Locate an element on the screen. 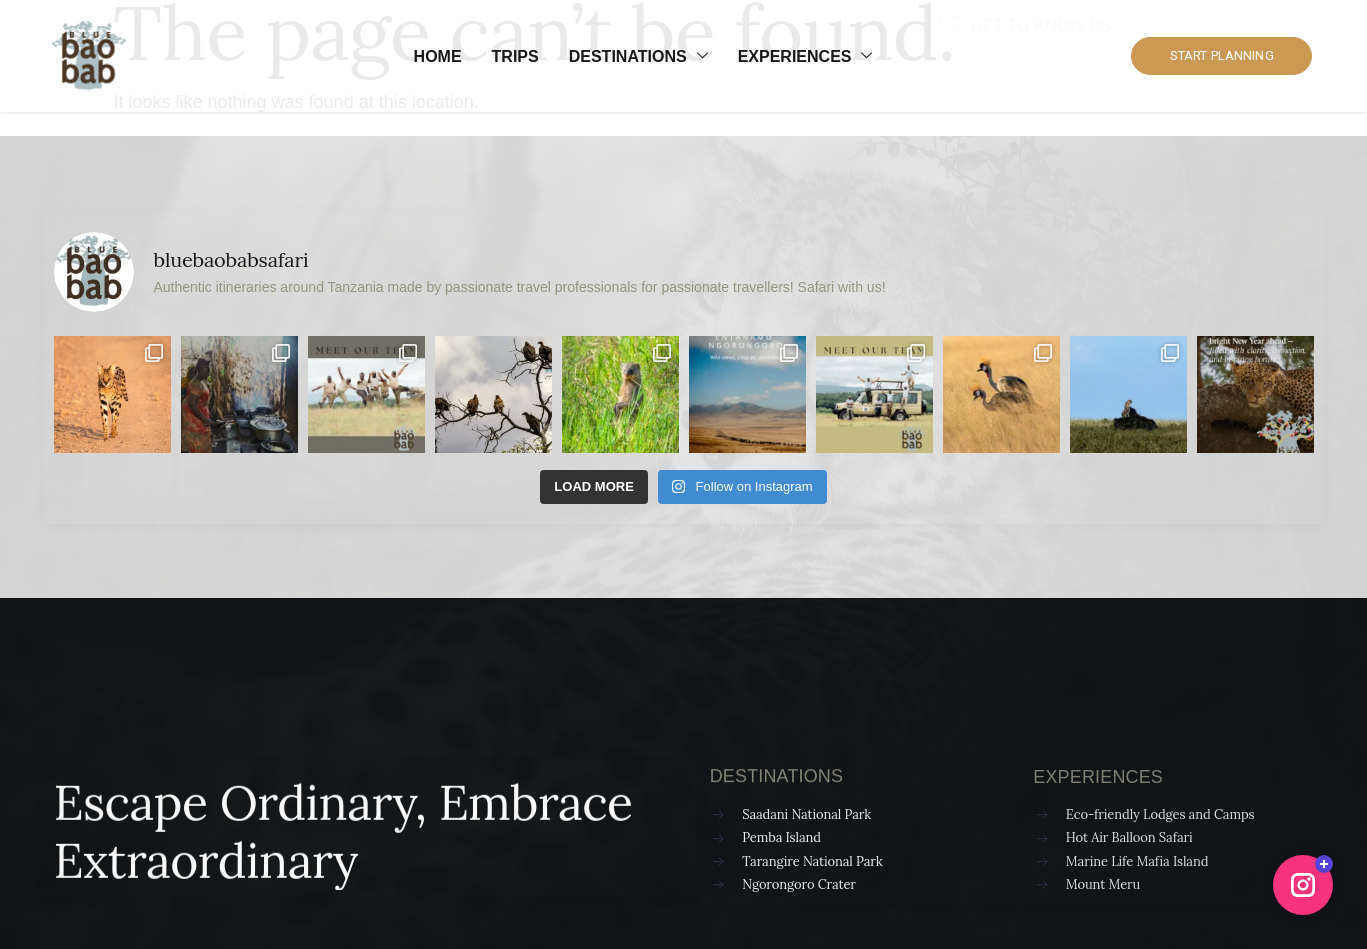 Image resolution: width=1367 pixels, height=949 pixels. Ngorongoro Crater is located at coordinates (799, 884).